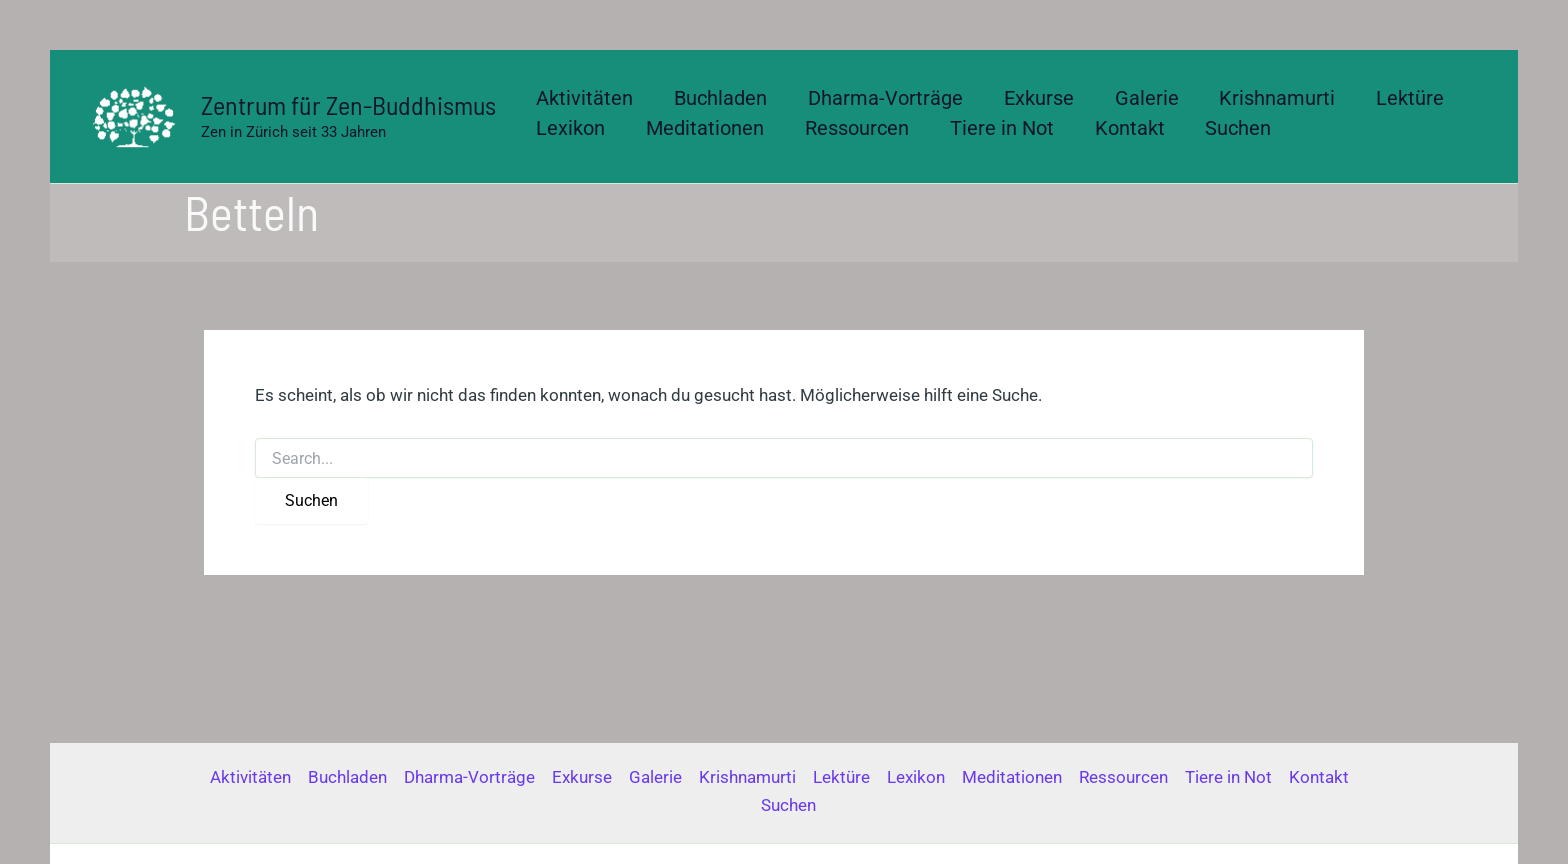 This screenshot has width=1568, height=864. What do you see at coordinates (250, 777) in the screenshot?
I see `Aktivitäten` at bounding box center [250, 777].